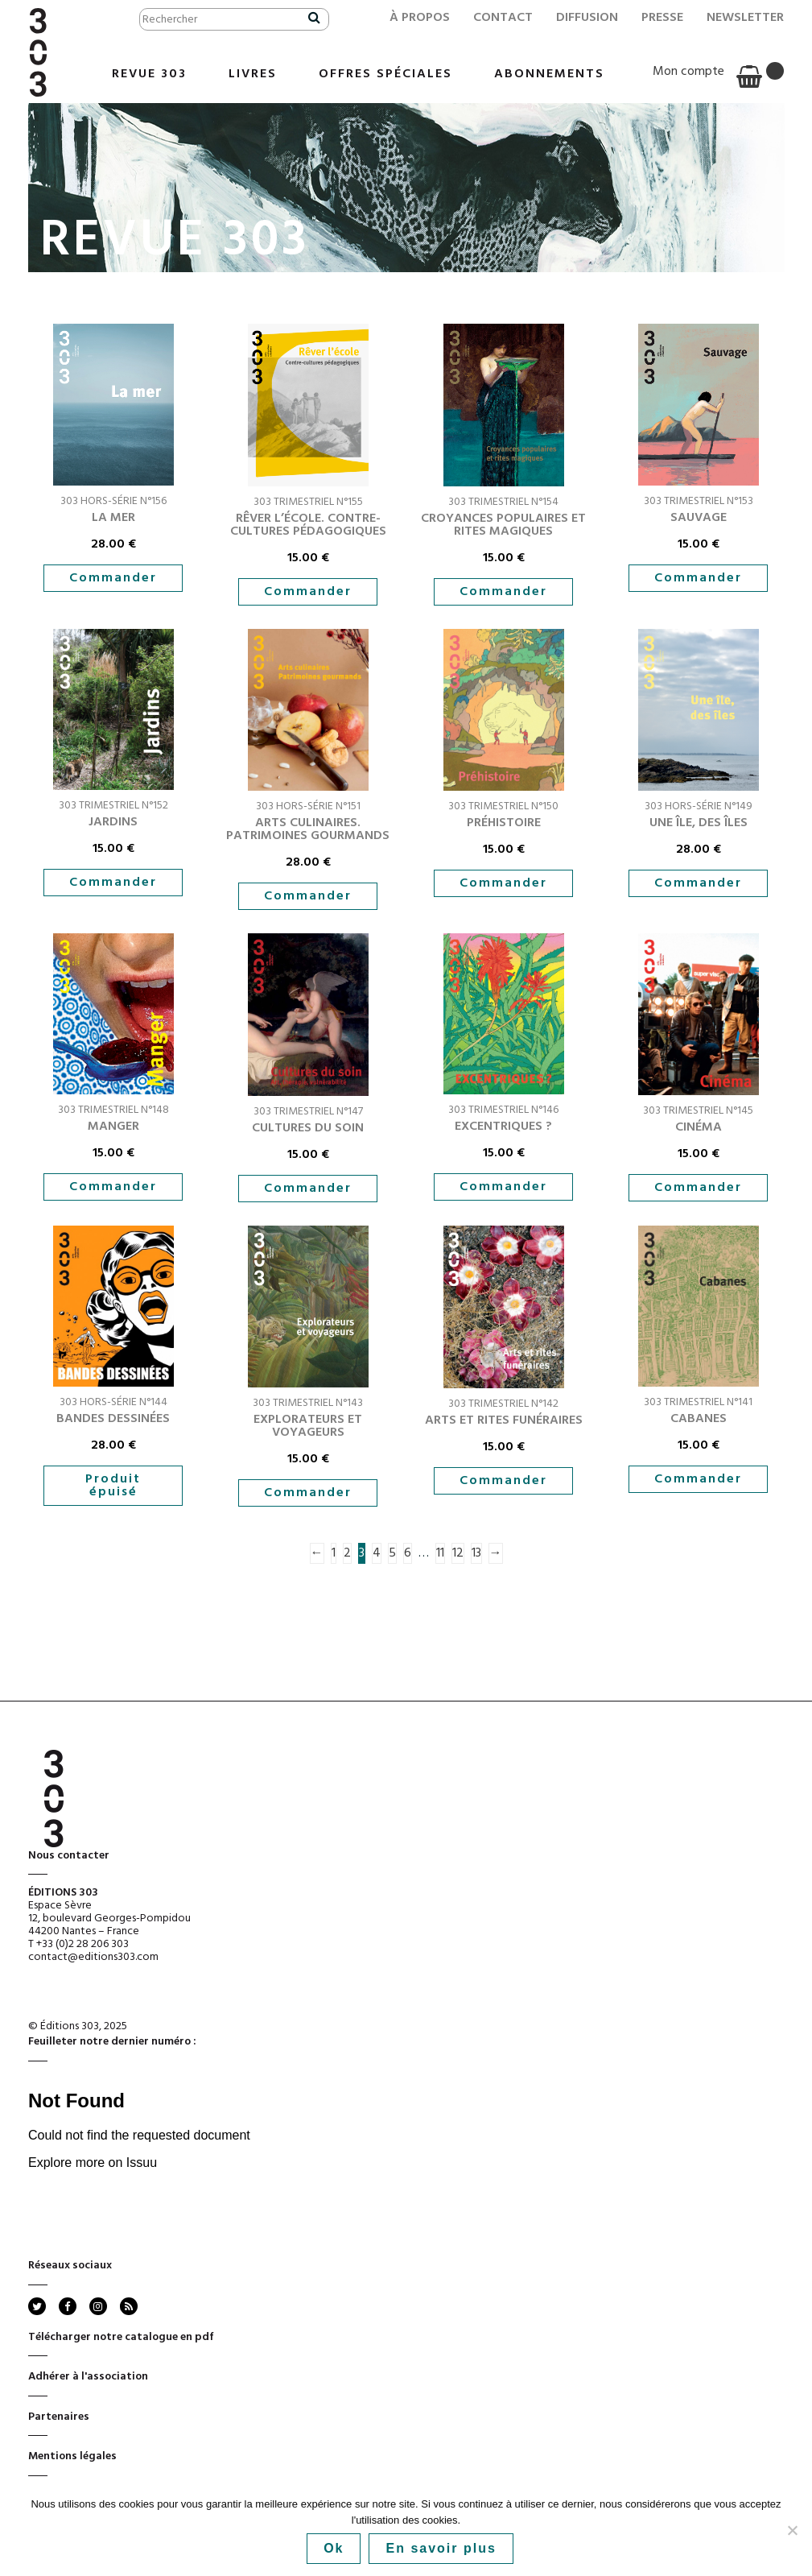 This screenshot has width=812, height=2576. Describe the element at coordinates (392, 1553) in the screenshot. I see `5 [Page 5]` at that location.